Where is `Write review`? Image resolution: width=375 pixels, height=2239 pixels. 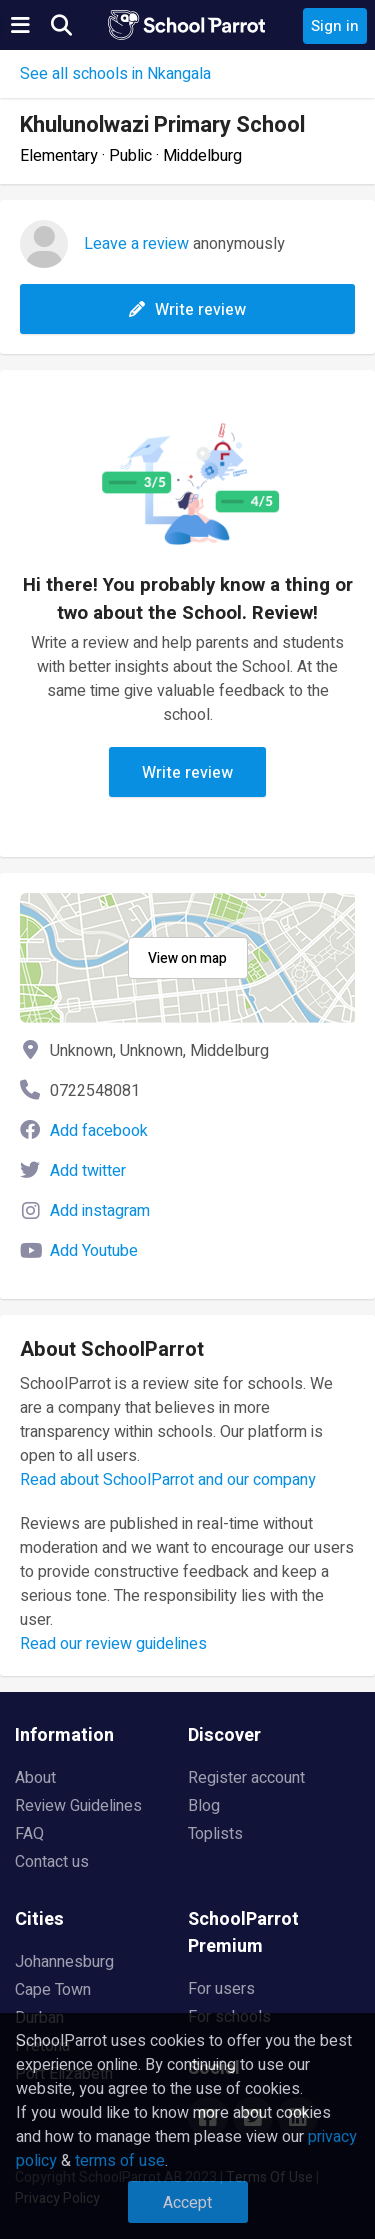 Write review is located at coordinates (187, 310).